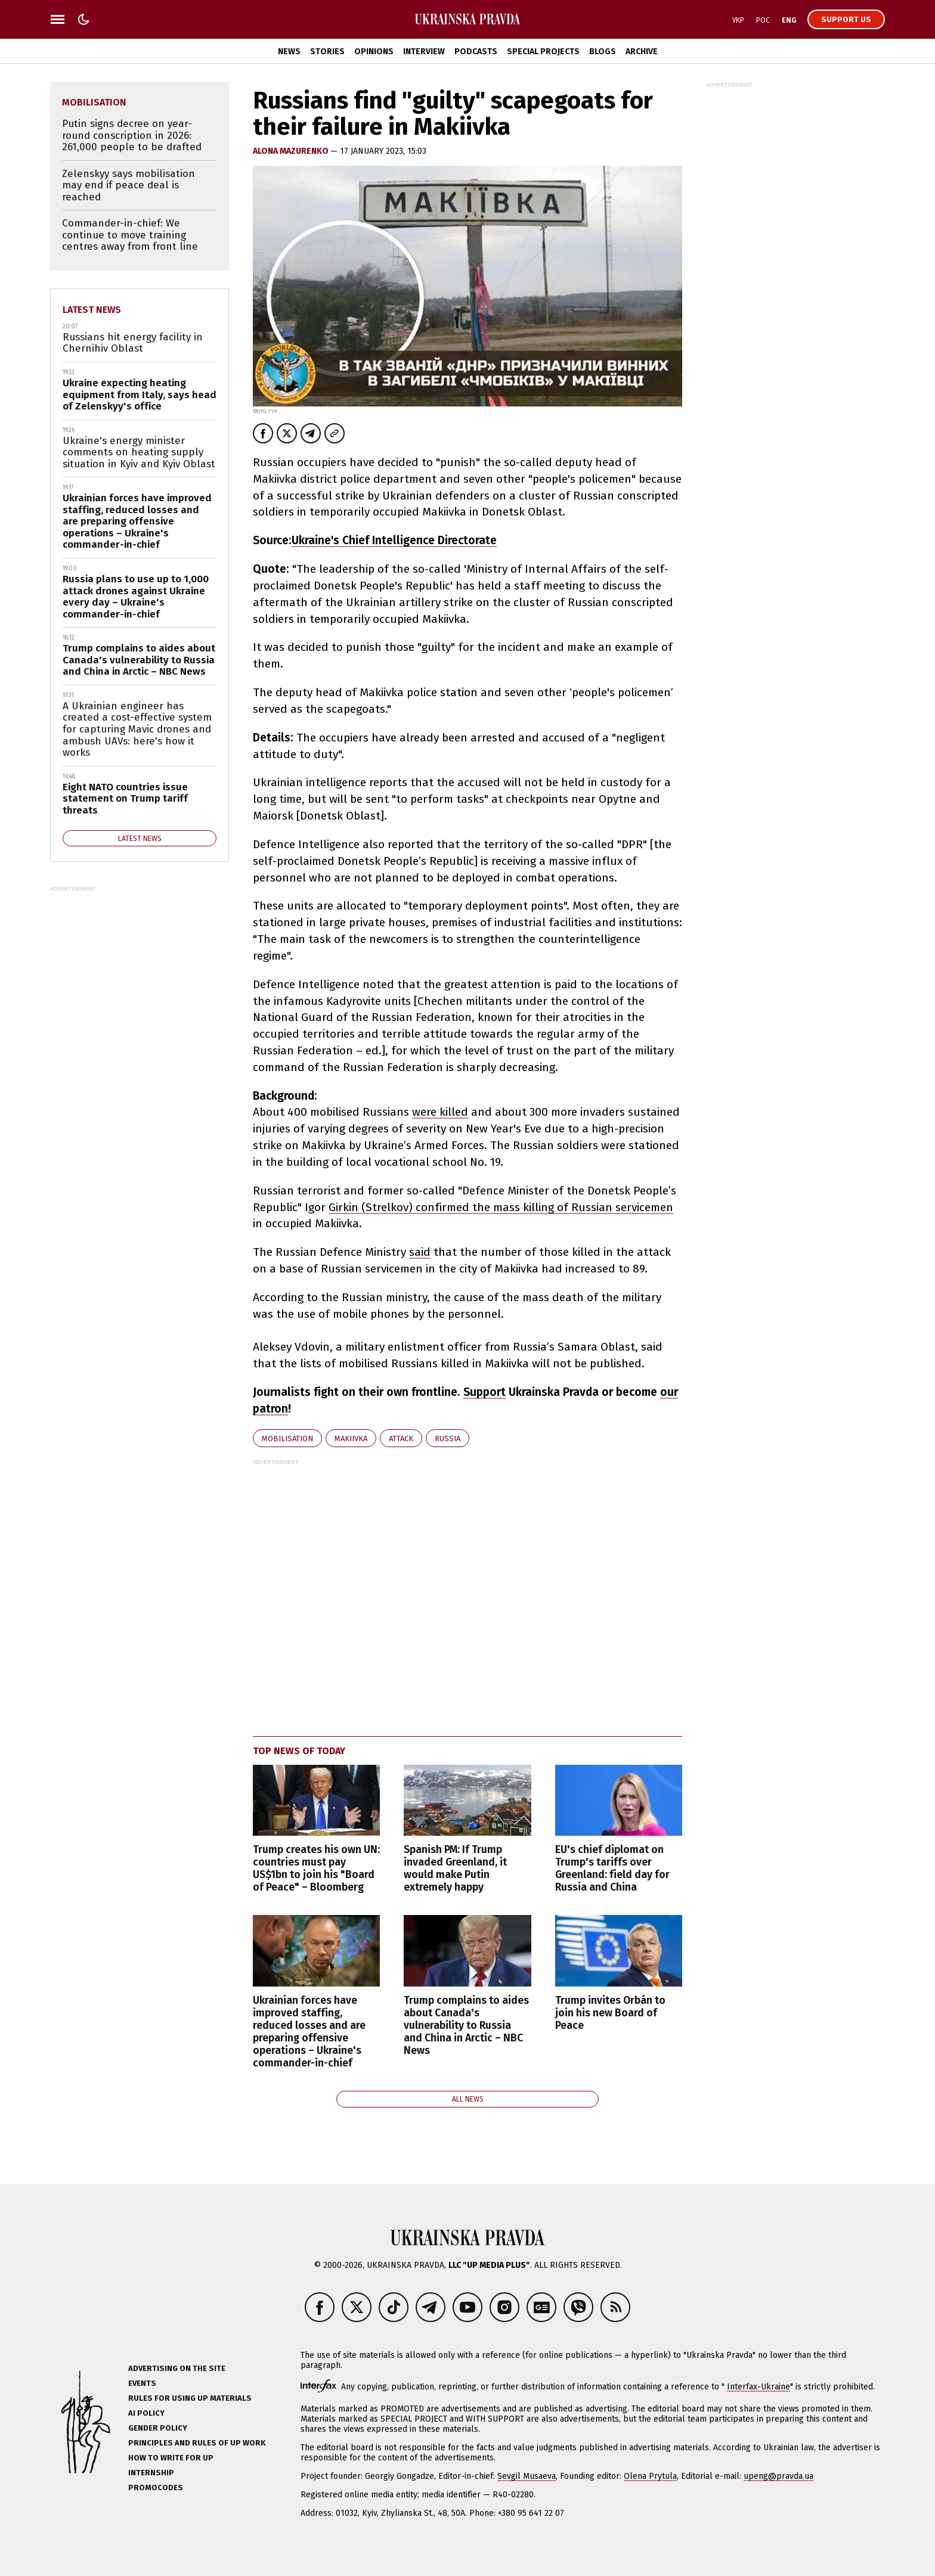  I want to click on Russia, so click(447, 1438).